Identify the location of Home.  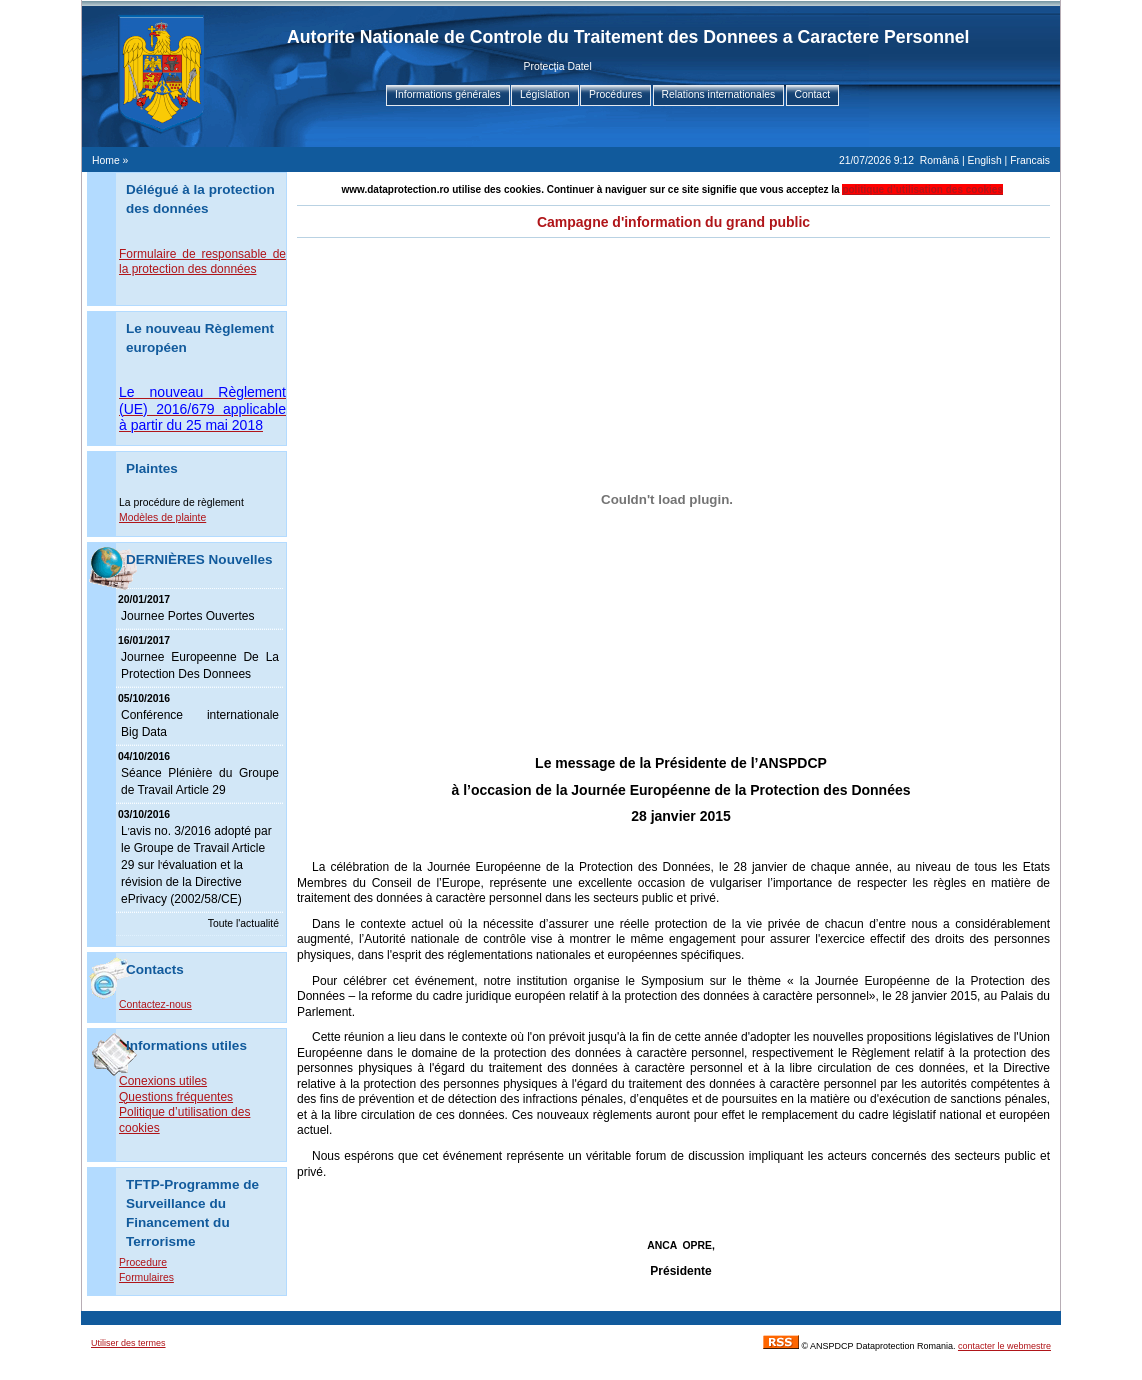
(106, 160).